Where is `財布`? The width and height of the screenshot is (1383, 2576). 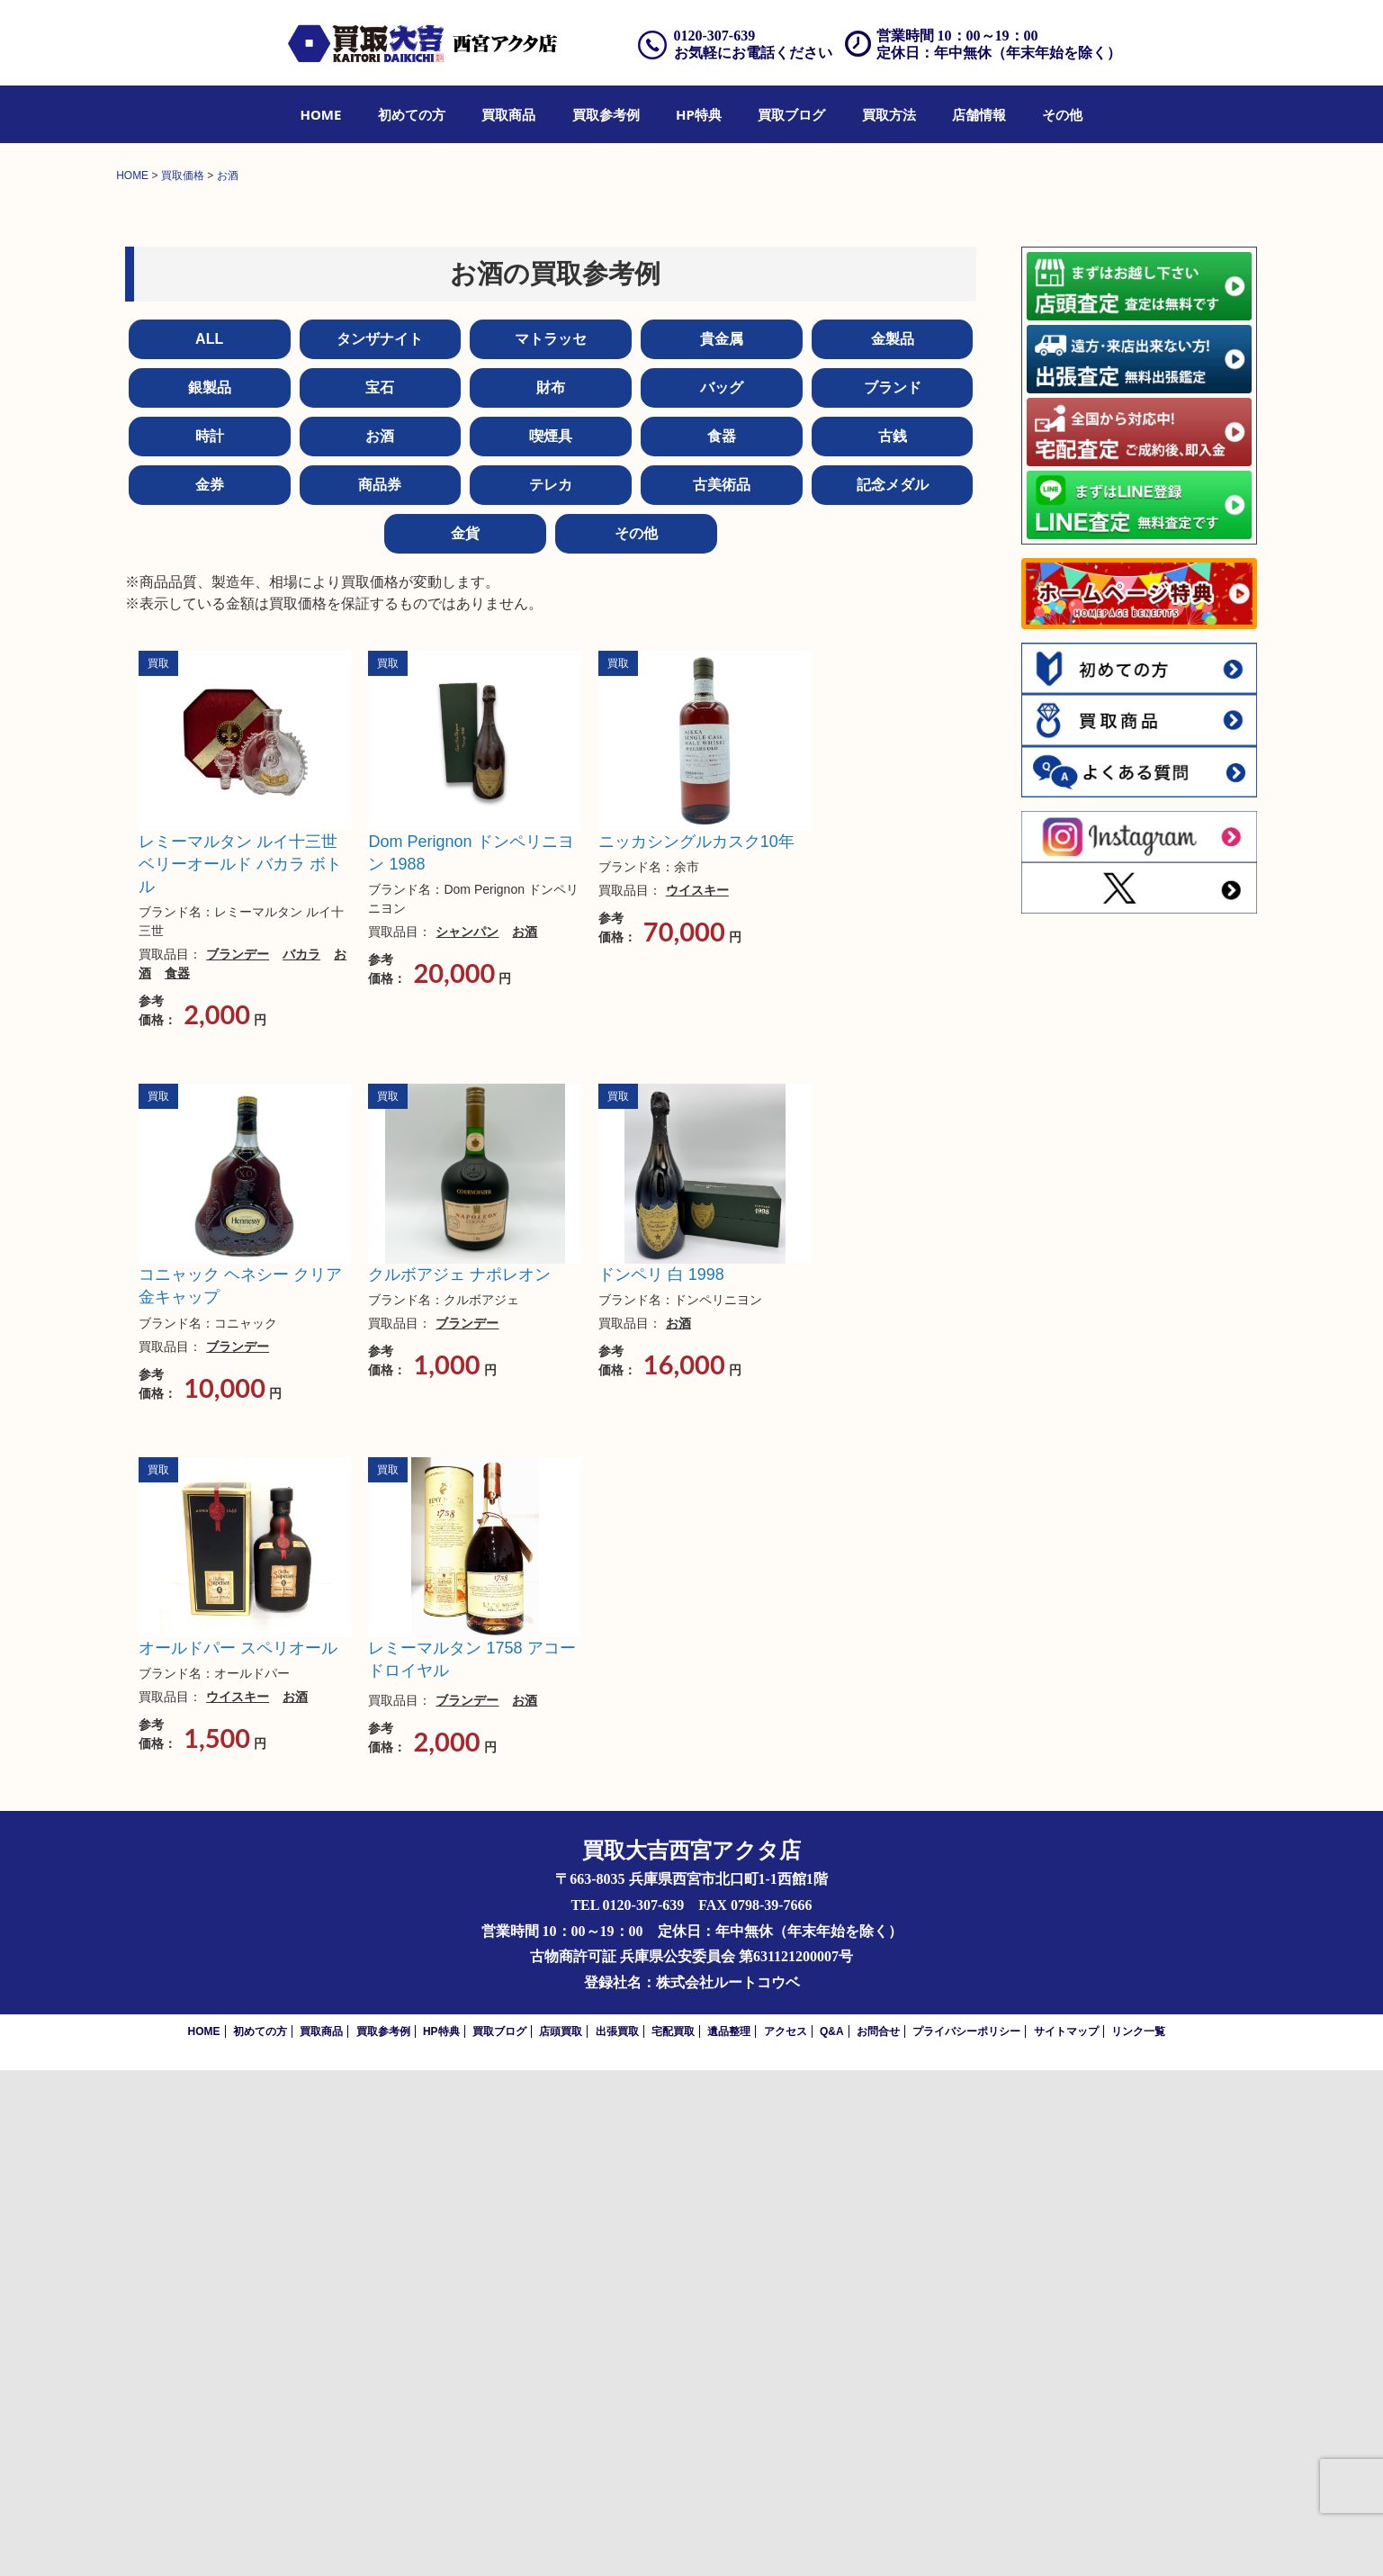
財布 is located at coordinates (550, 893).